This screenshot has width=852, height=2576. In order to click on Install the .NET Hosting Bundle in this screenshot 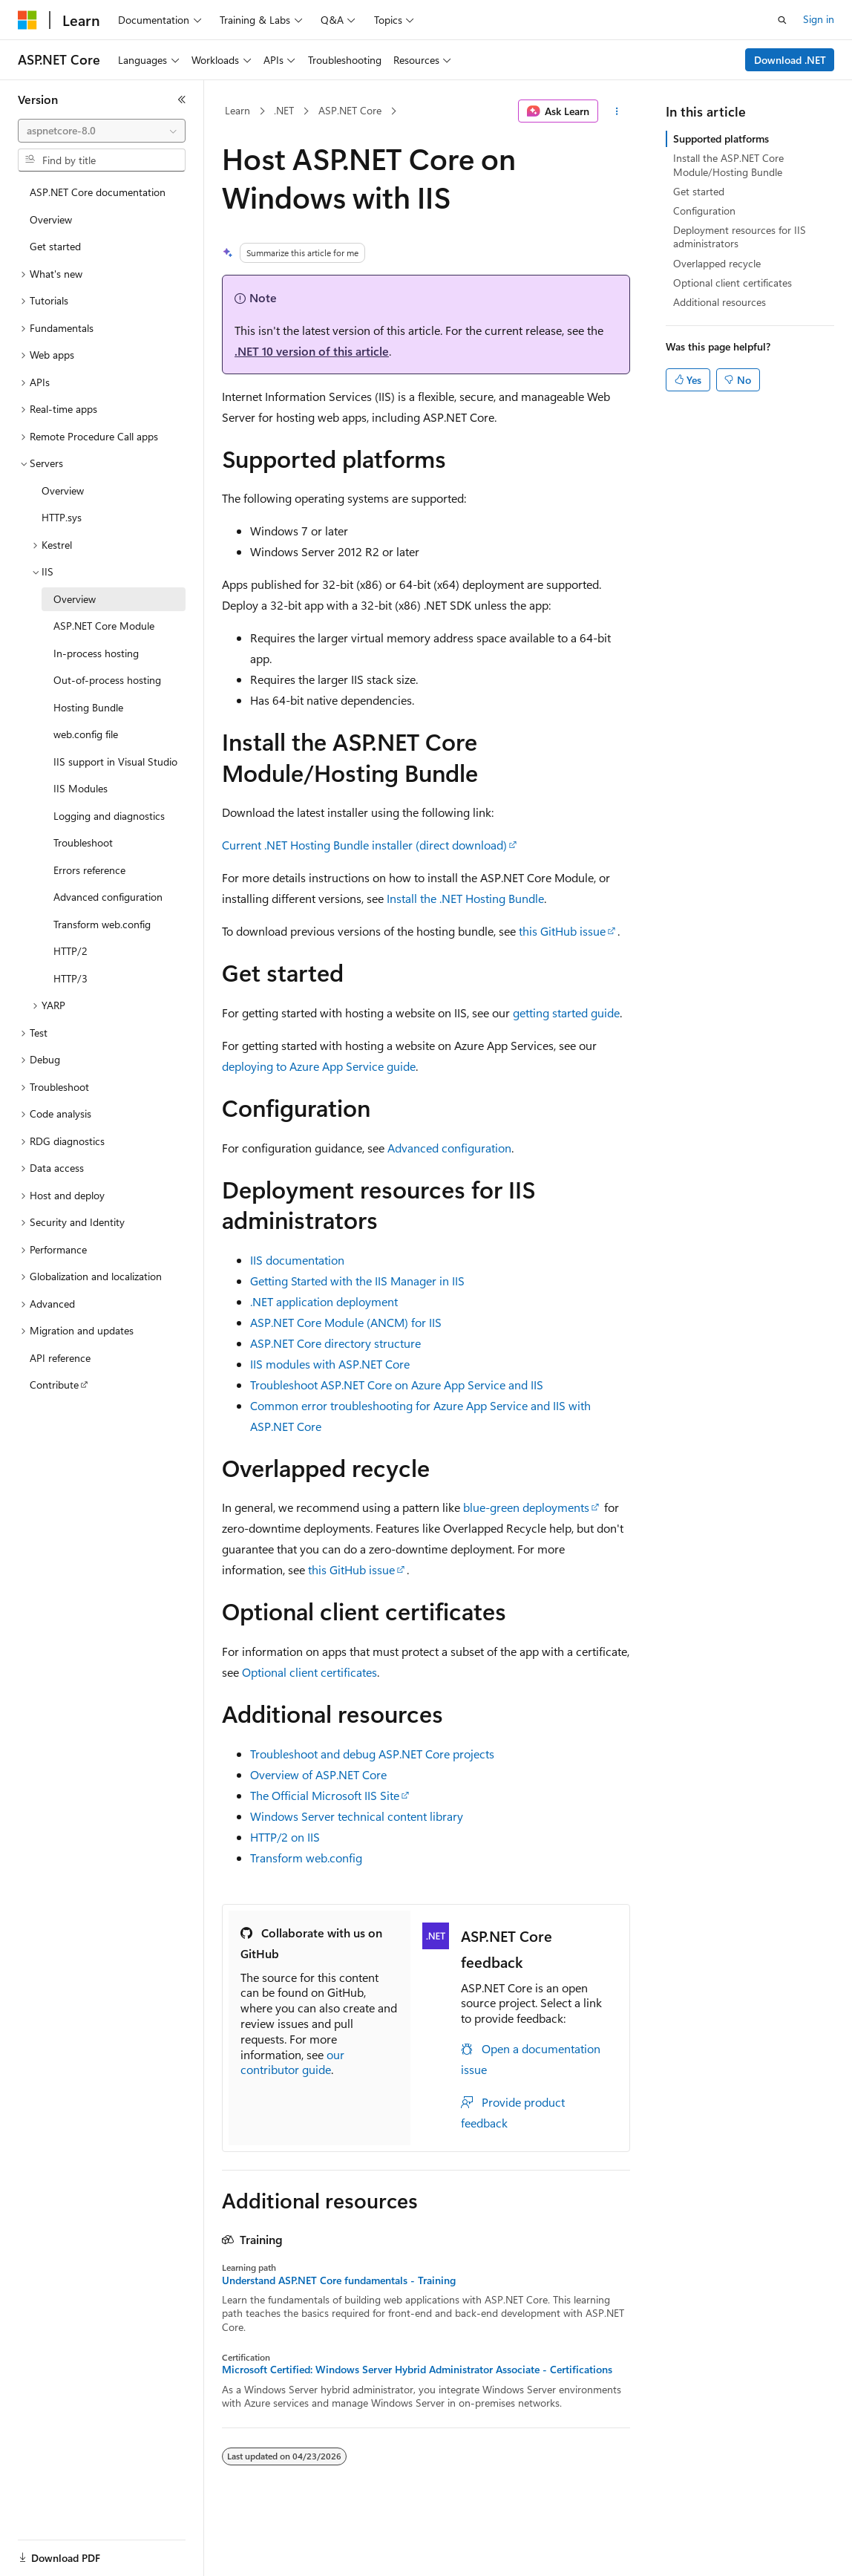, I will do `click(465, 898)`.